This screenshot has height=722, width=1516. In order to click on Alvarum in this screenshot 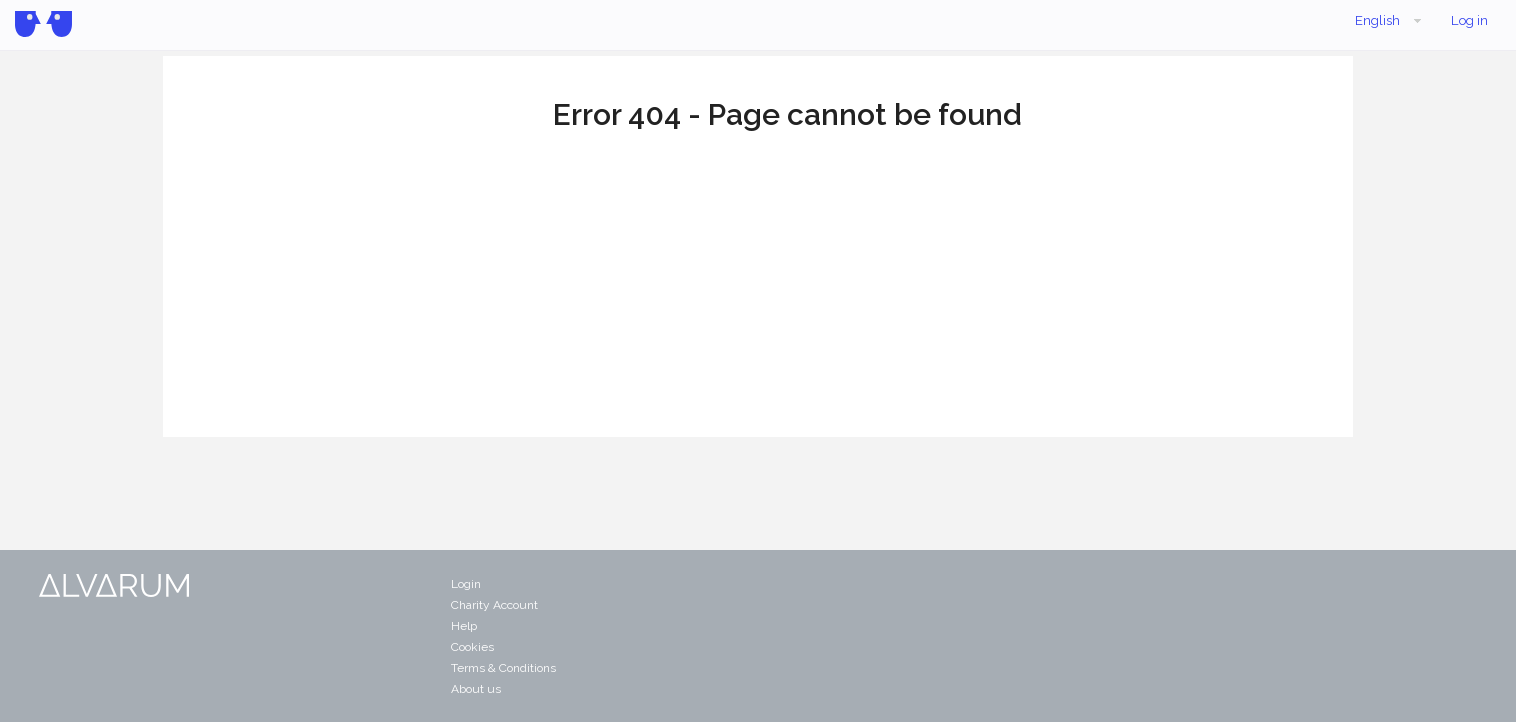, I will do `click(43, 24)`.